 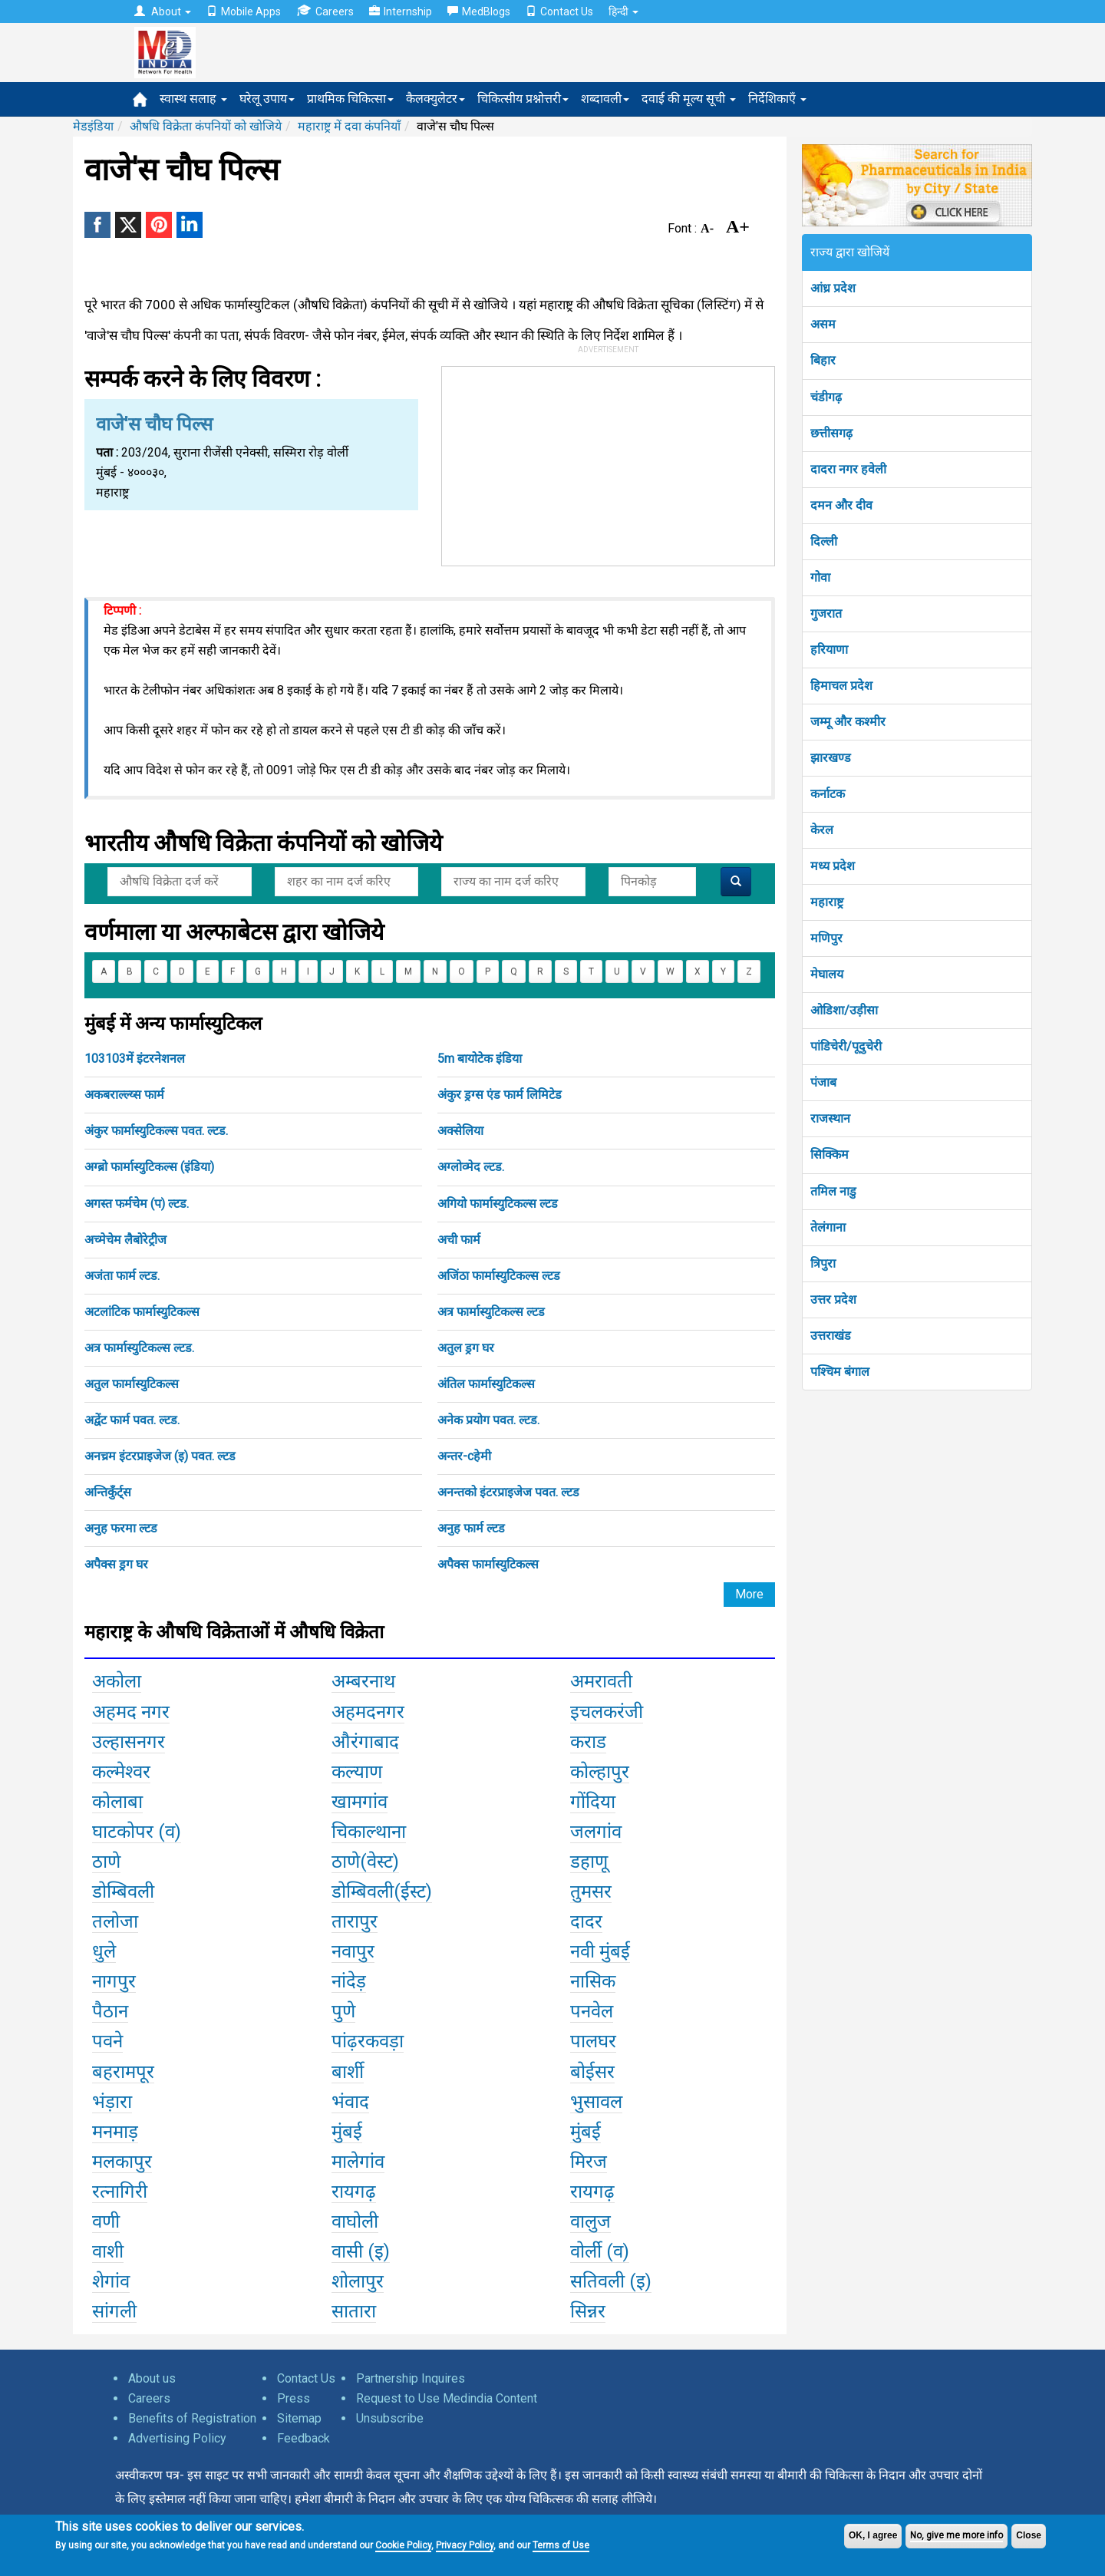 What do you see at coordinates (360, 1801) in the screenshot?
I see `खामगांव` at bounding box center [360, 1801].